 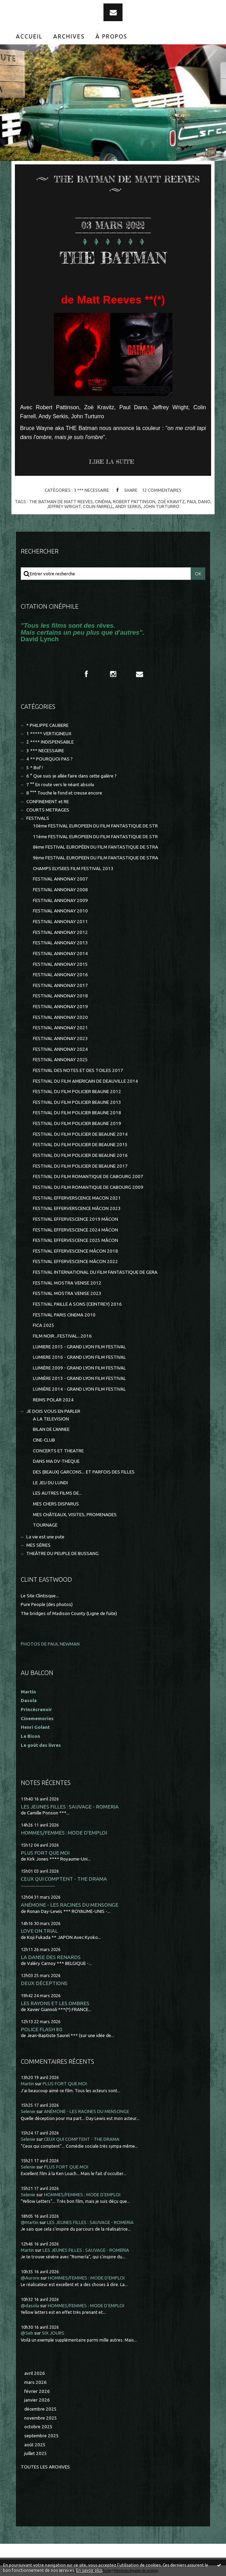 What do you see at coordinates (67, 1293) in the screenshot?
I see `FESTIVAL MOSTRA VENISE 2023` at bounding box center [67, 1293].